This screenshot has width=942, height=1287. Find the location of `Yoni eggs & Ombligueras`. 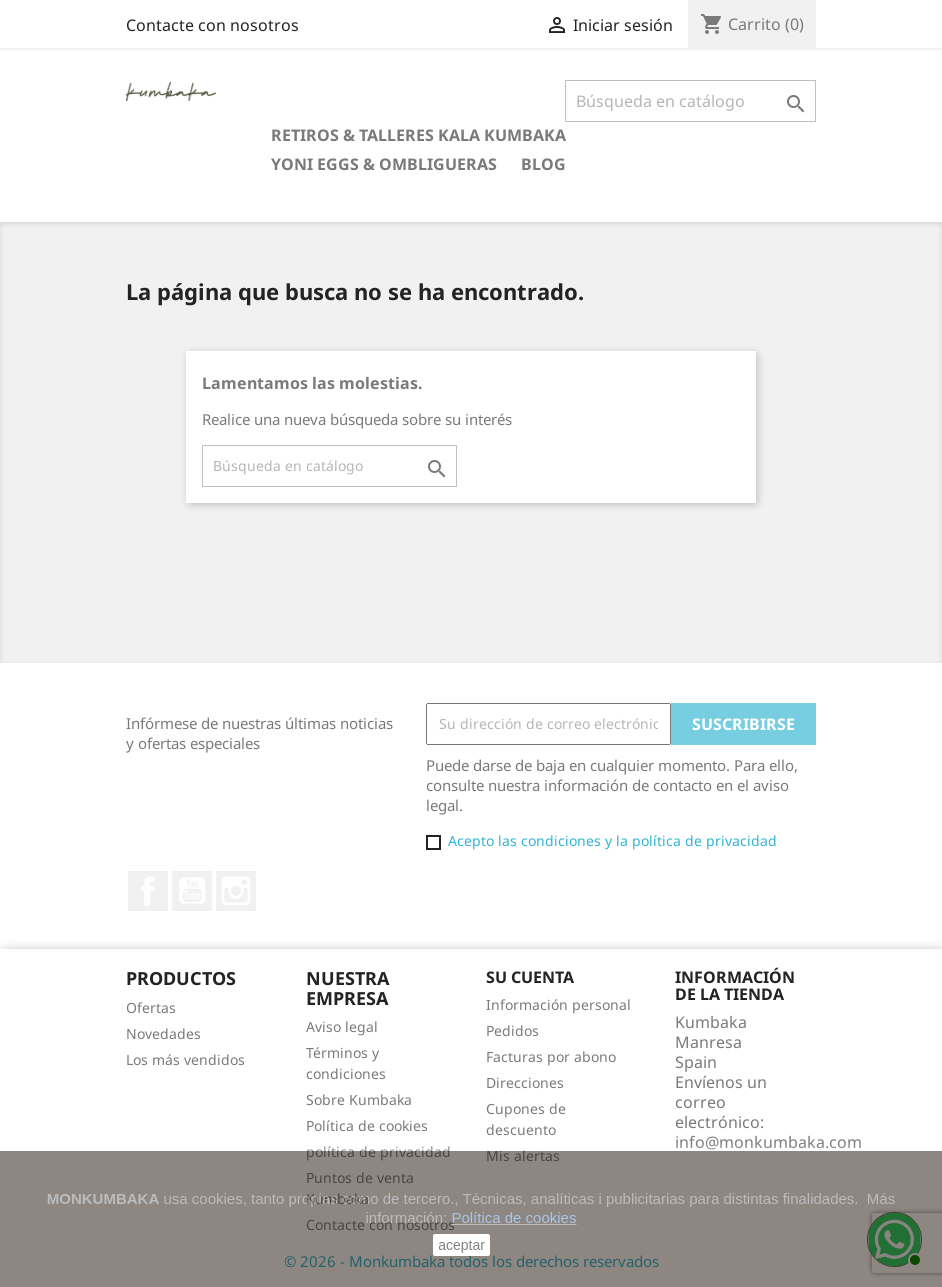

Yoni eggs & Ombligueras is located at coordinates (384, 164).